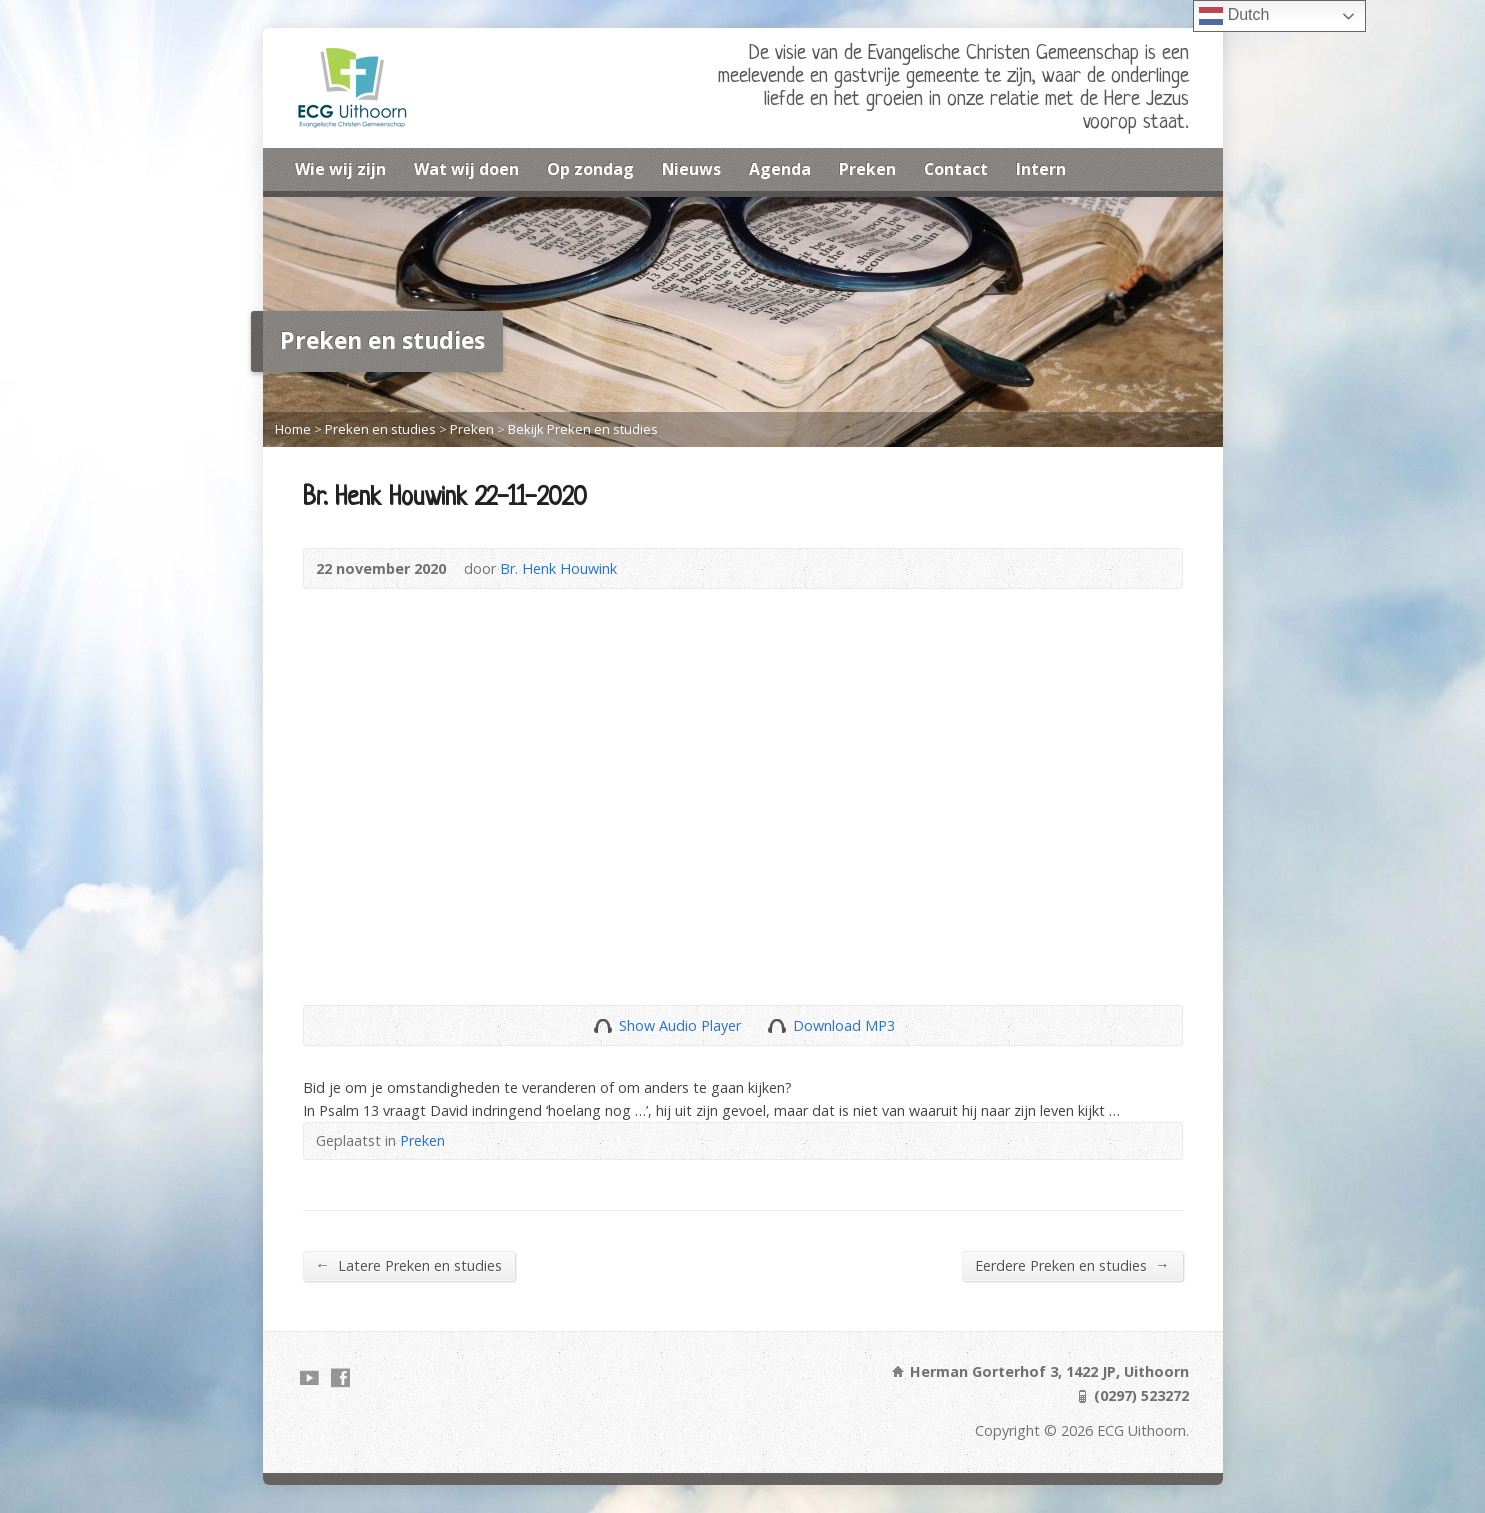  I want to click on Agenda, so click(780, 169).